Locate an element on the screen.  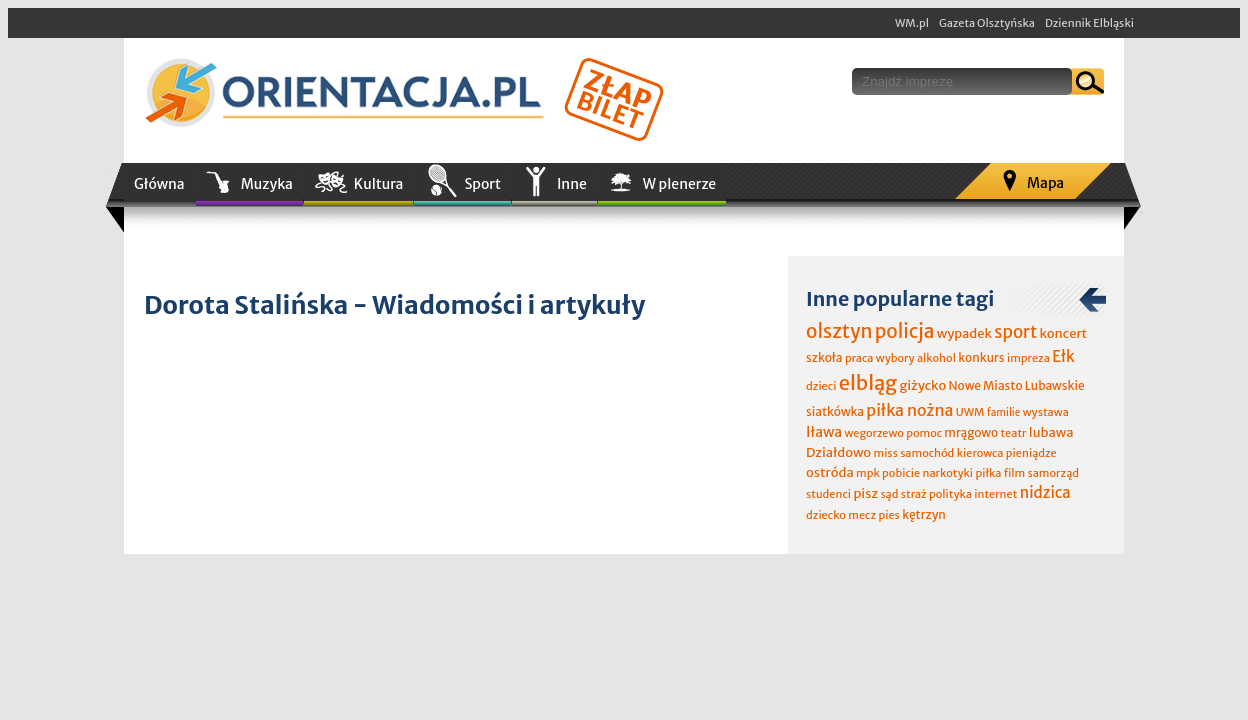
Iława is located at coordinates (824, 432).